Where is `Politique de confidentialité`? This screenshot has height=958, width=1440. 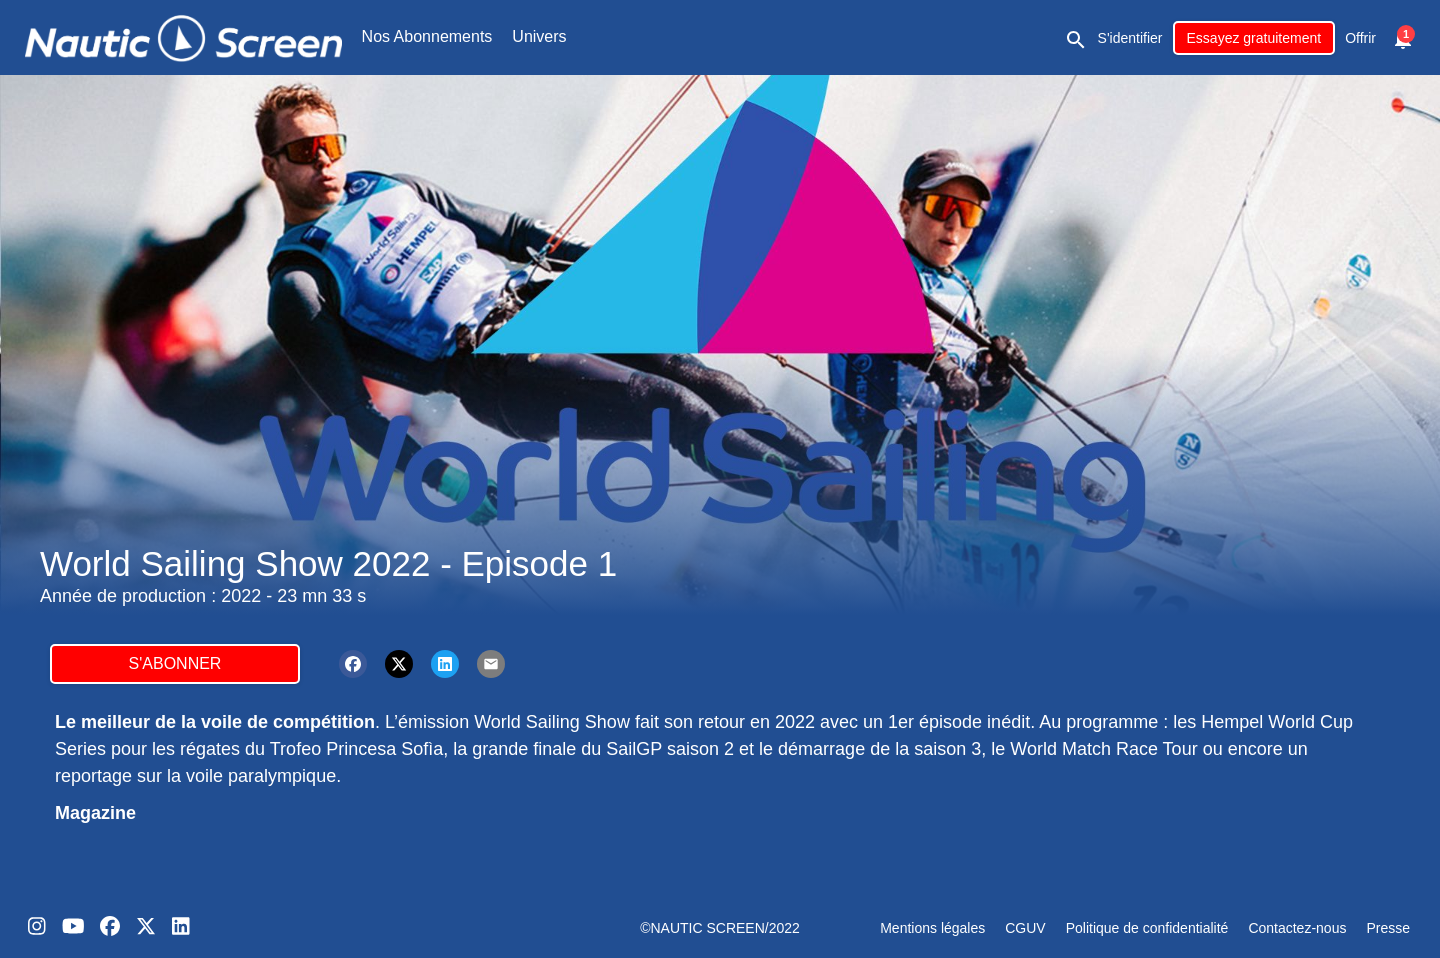
Politique de confidentialité is located at coordinates (1147, 928).